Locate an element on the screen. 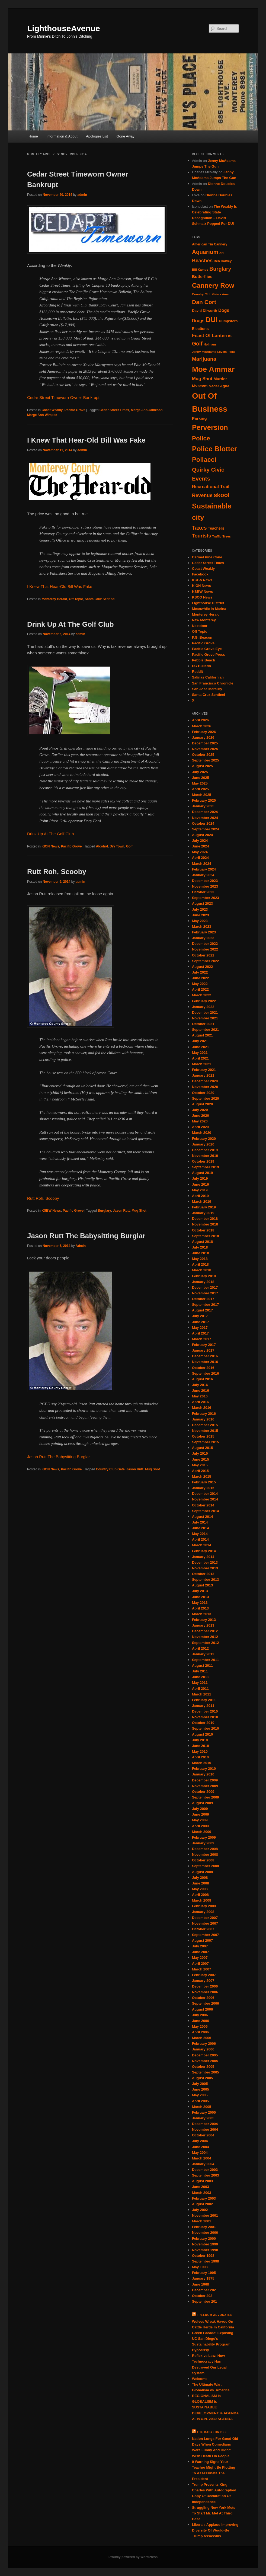 The image size is (266, 2576). May 2016 is located at coordinates (200, 1396).